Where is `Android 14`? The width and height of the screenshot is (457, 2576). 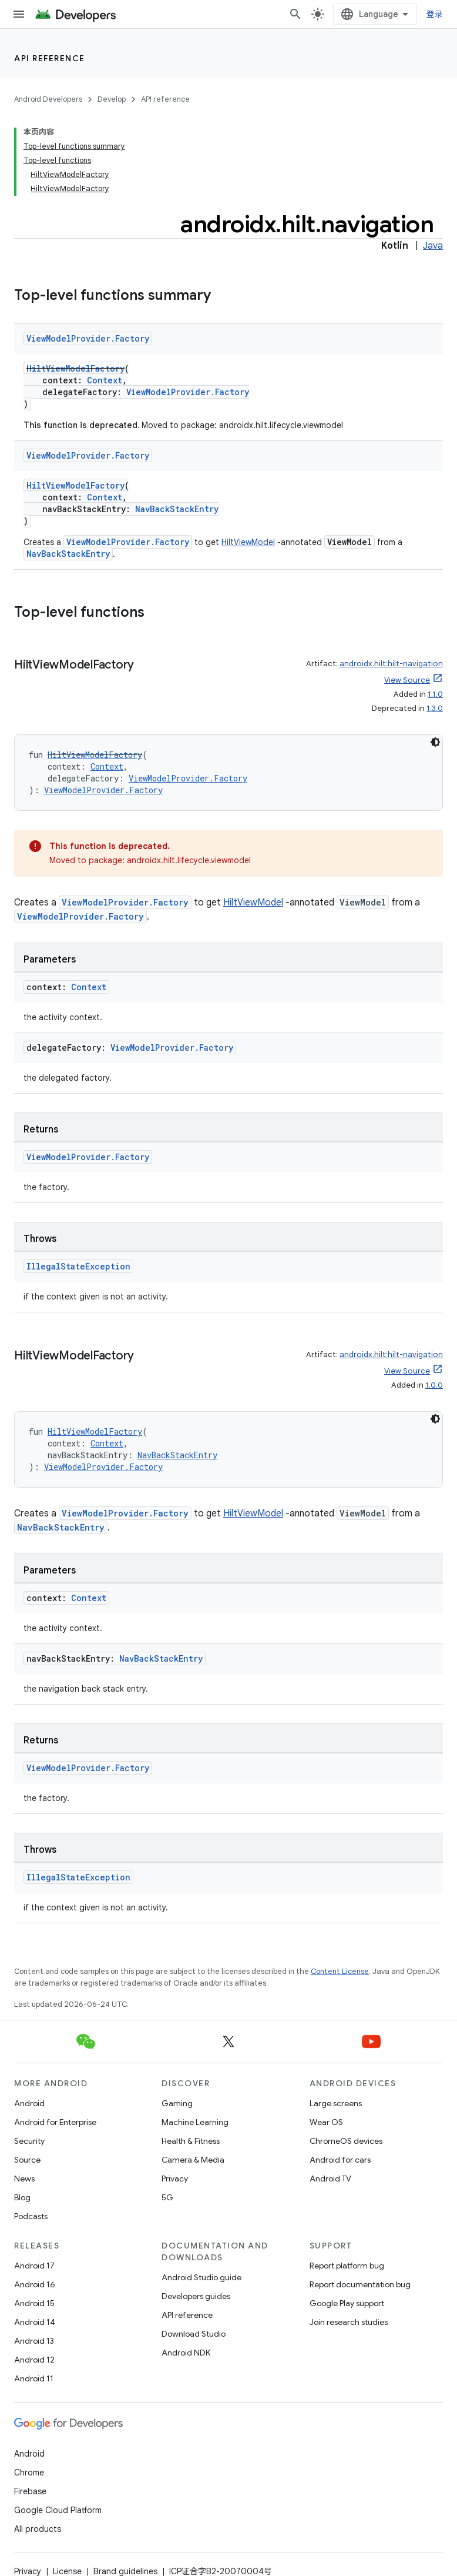
Android 14 is located at coordinates (34, 2322).